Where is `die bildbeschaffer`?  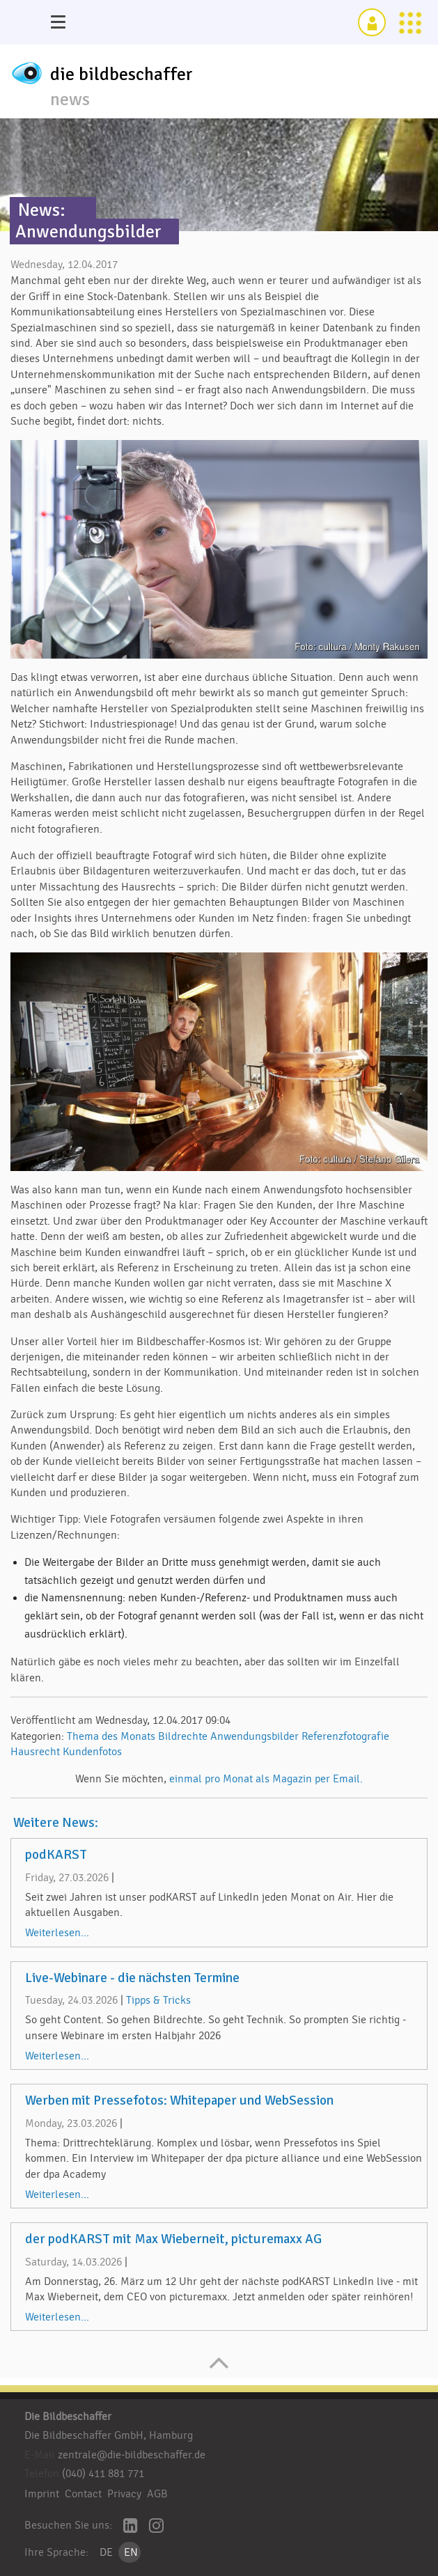 die bildbeschaffer is located at coordinates (121, 74).